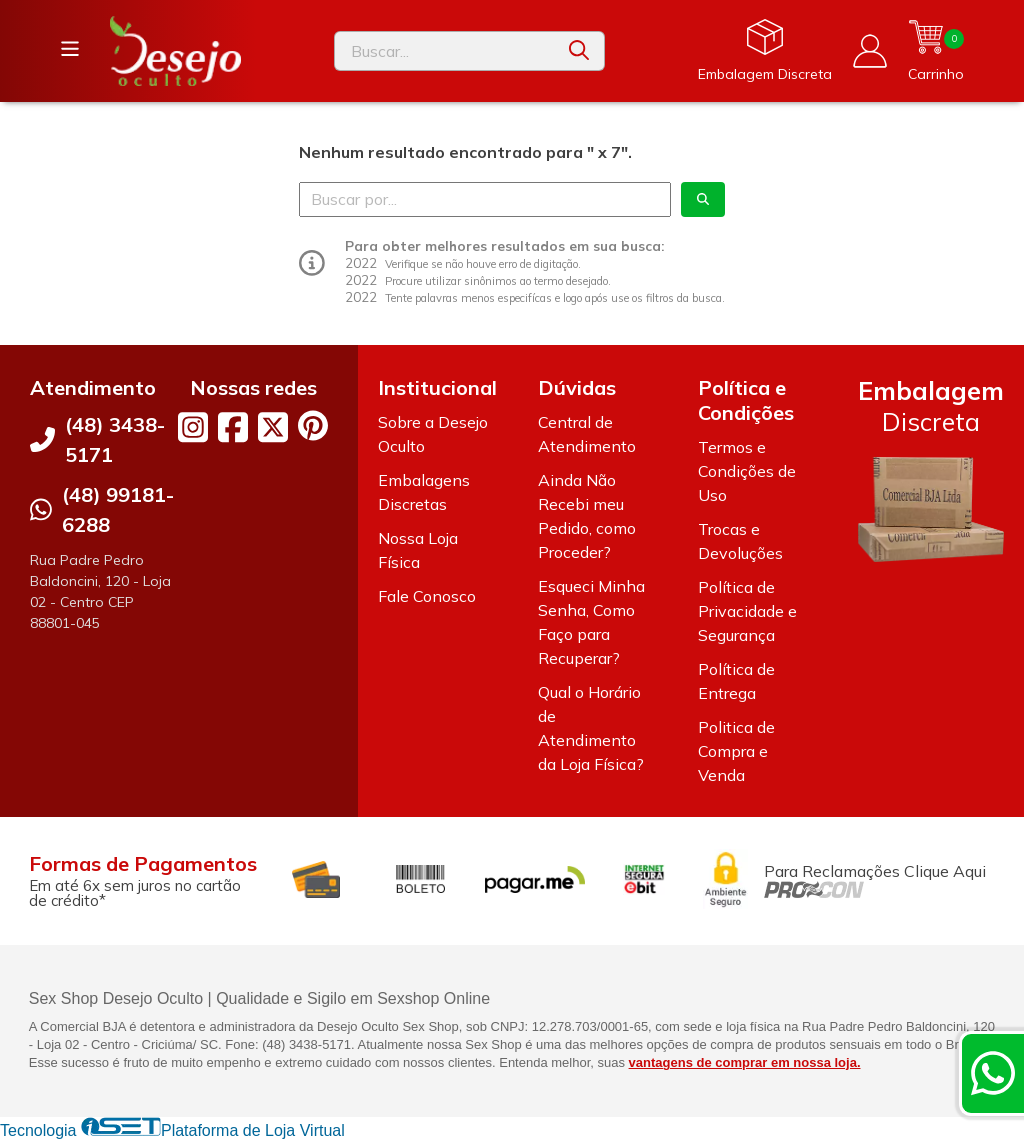 The image size is (1024, 1140). I want to click on [Link para a página do Pinterest da loja Desejo Oculto], so click(313, 425).